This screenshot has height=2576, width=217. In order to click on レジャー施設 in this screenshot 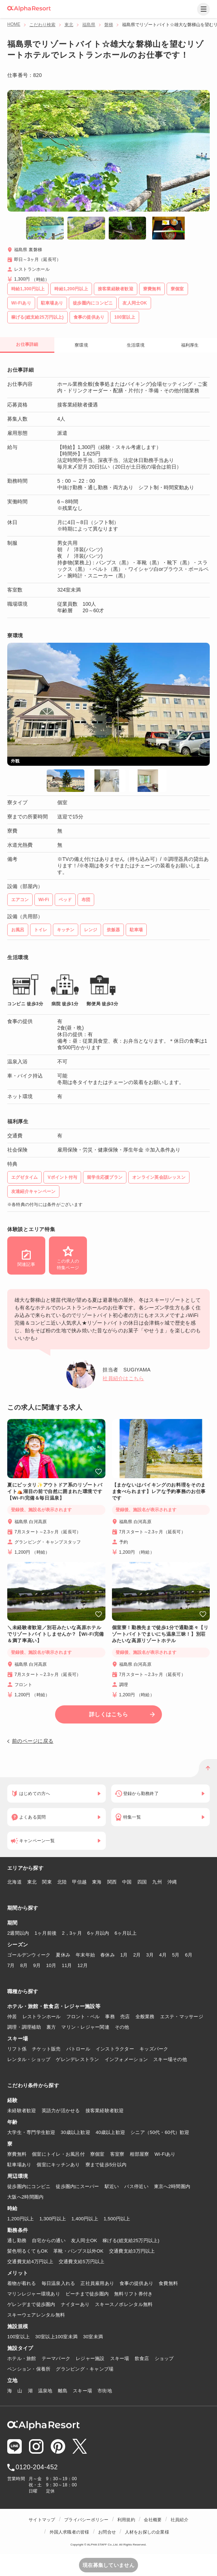, I will do `click(90, 2358)`.